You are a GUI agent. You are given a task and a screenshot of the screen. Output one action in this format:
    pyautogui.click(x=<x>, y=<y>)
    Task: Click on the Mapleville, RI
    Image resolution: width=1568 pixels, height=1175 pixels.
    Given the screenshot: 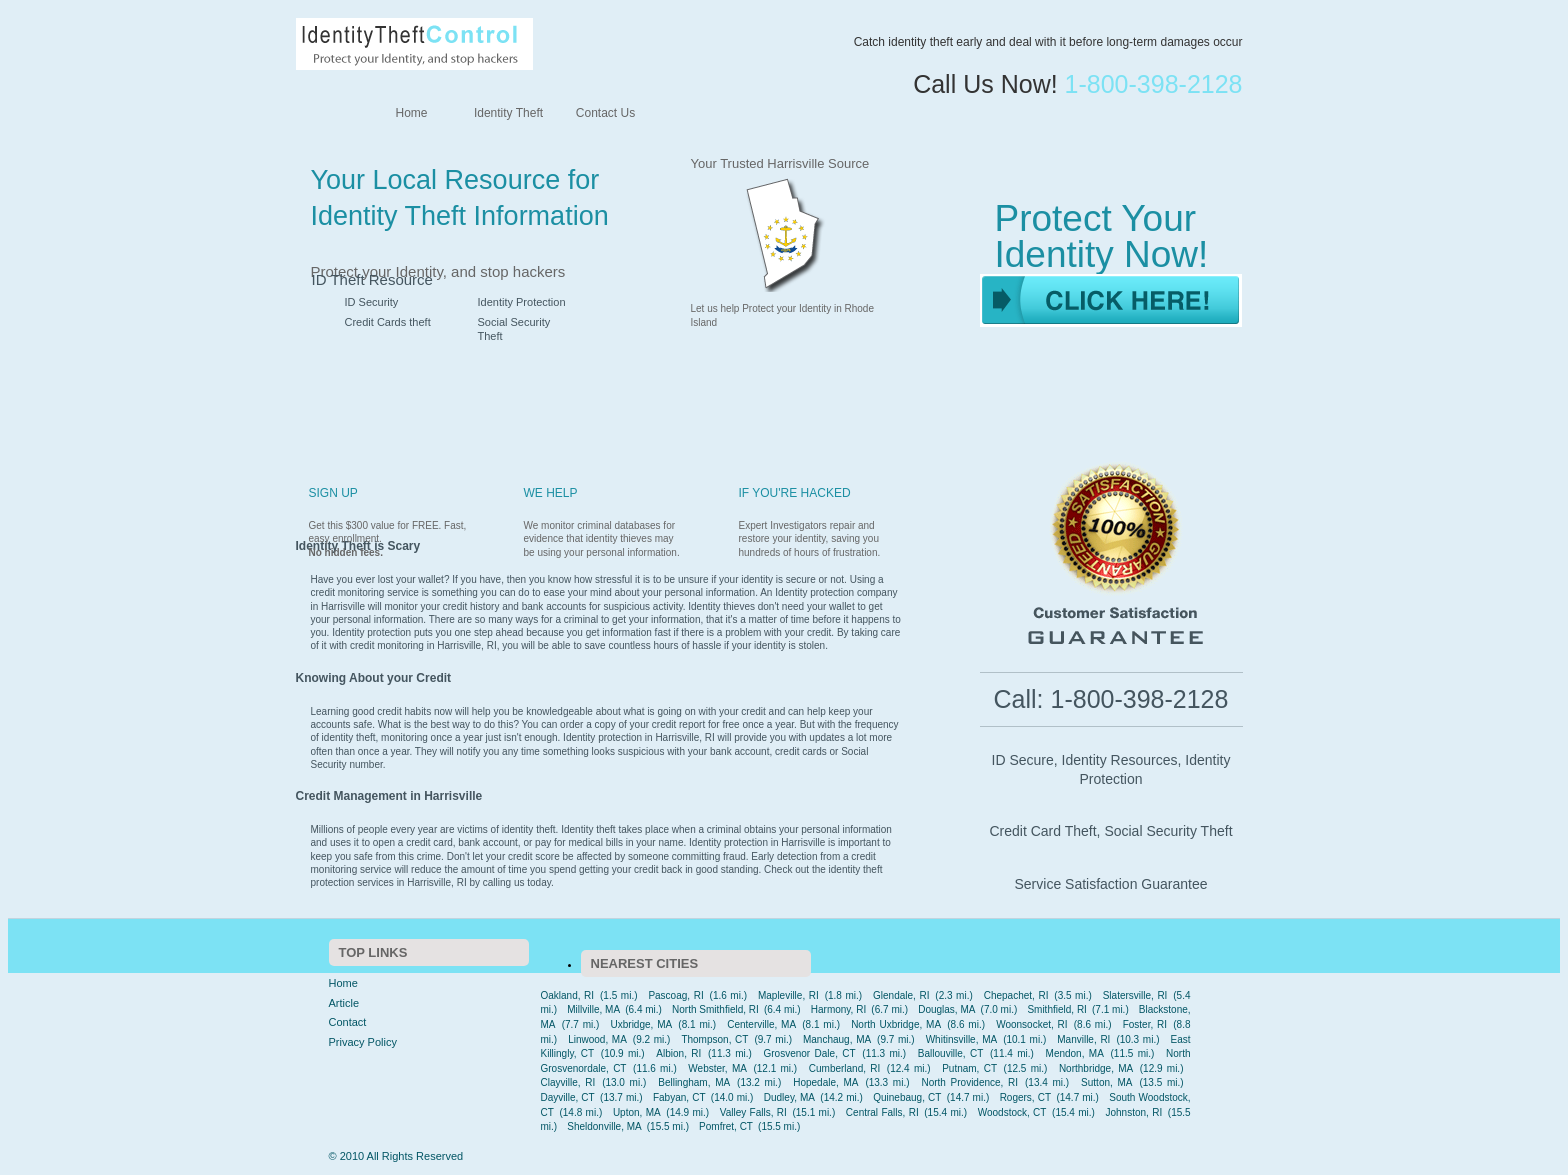 What is the action you would take?
    pyautogui.click(x=788, y=995)
    